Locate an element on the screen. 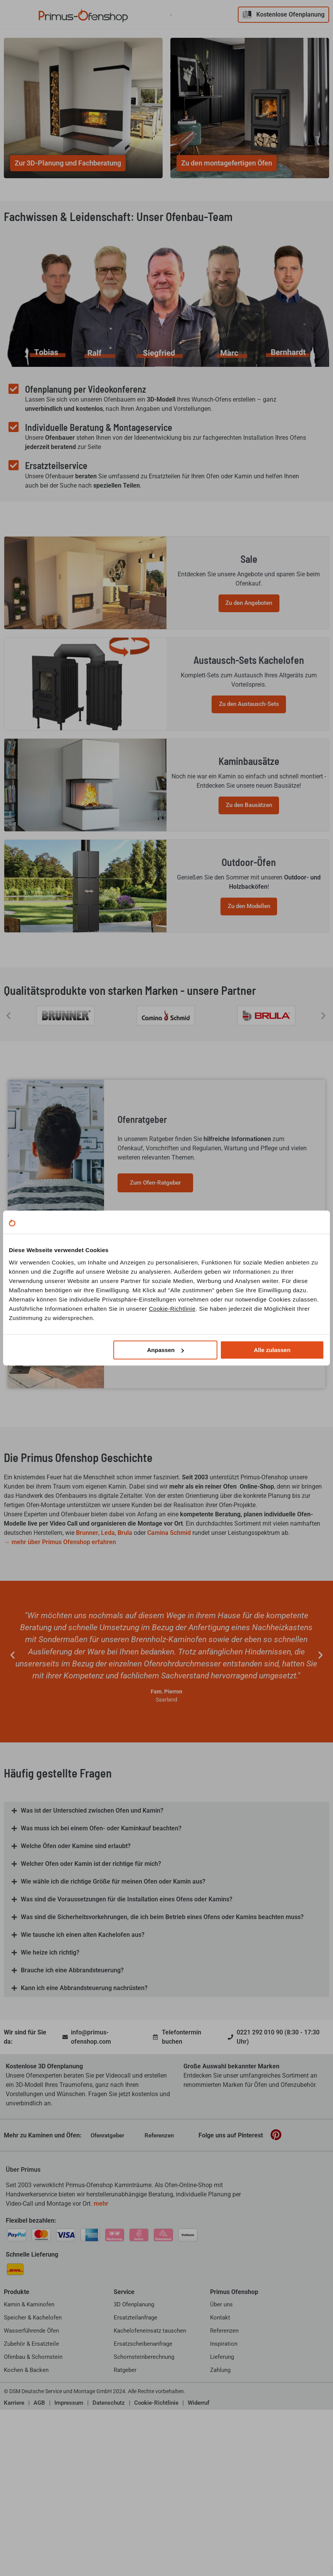  → mehr über Primus Ofenshop erfahren is located at coordinates (60, 1671).